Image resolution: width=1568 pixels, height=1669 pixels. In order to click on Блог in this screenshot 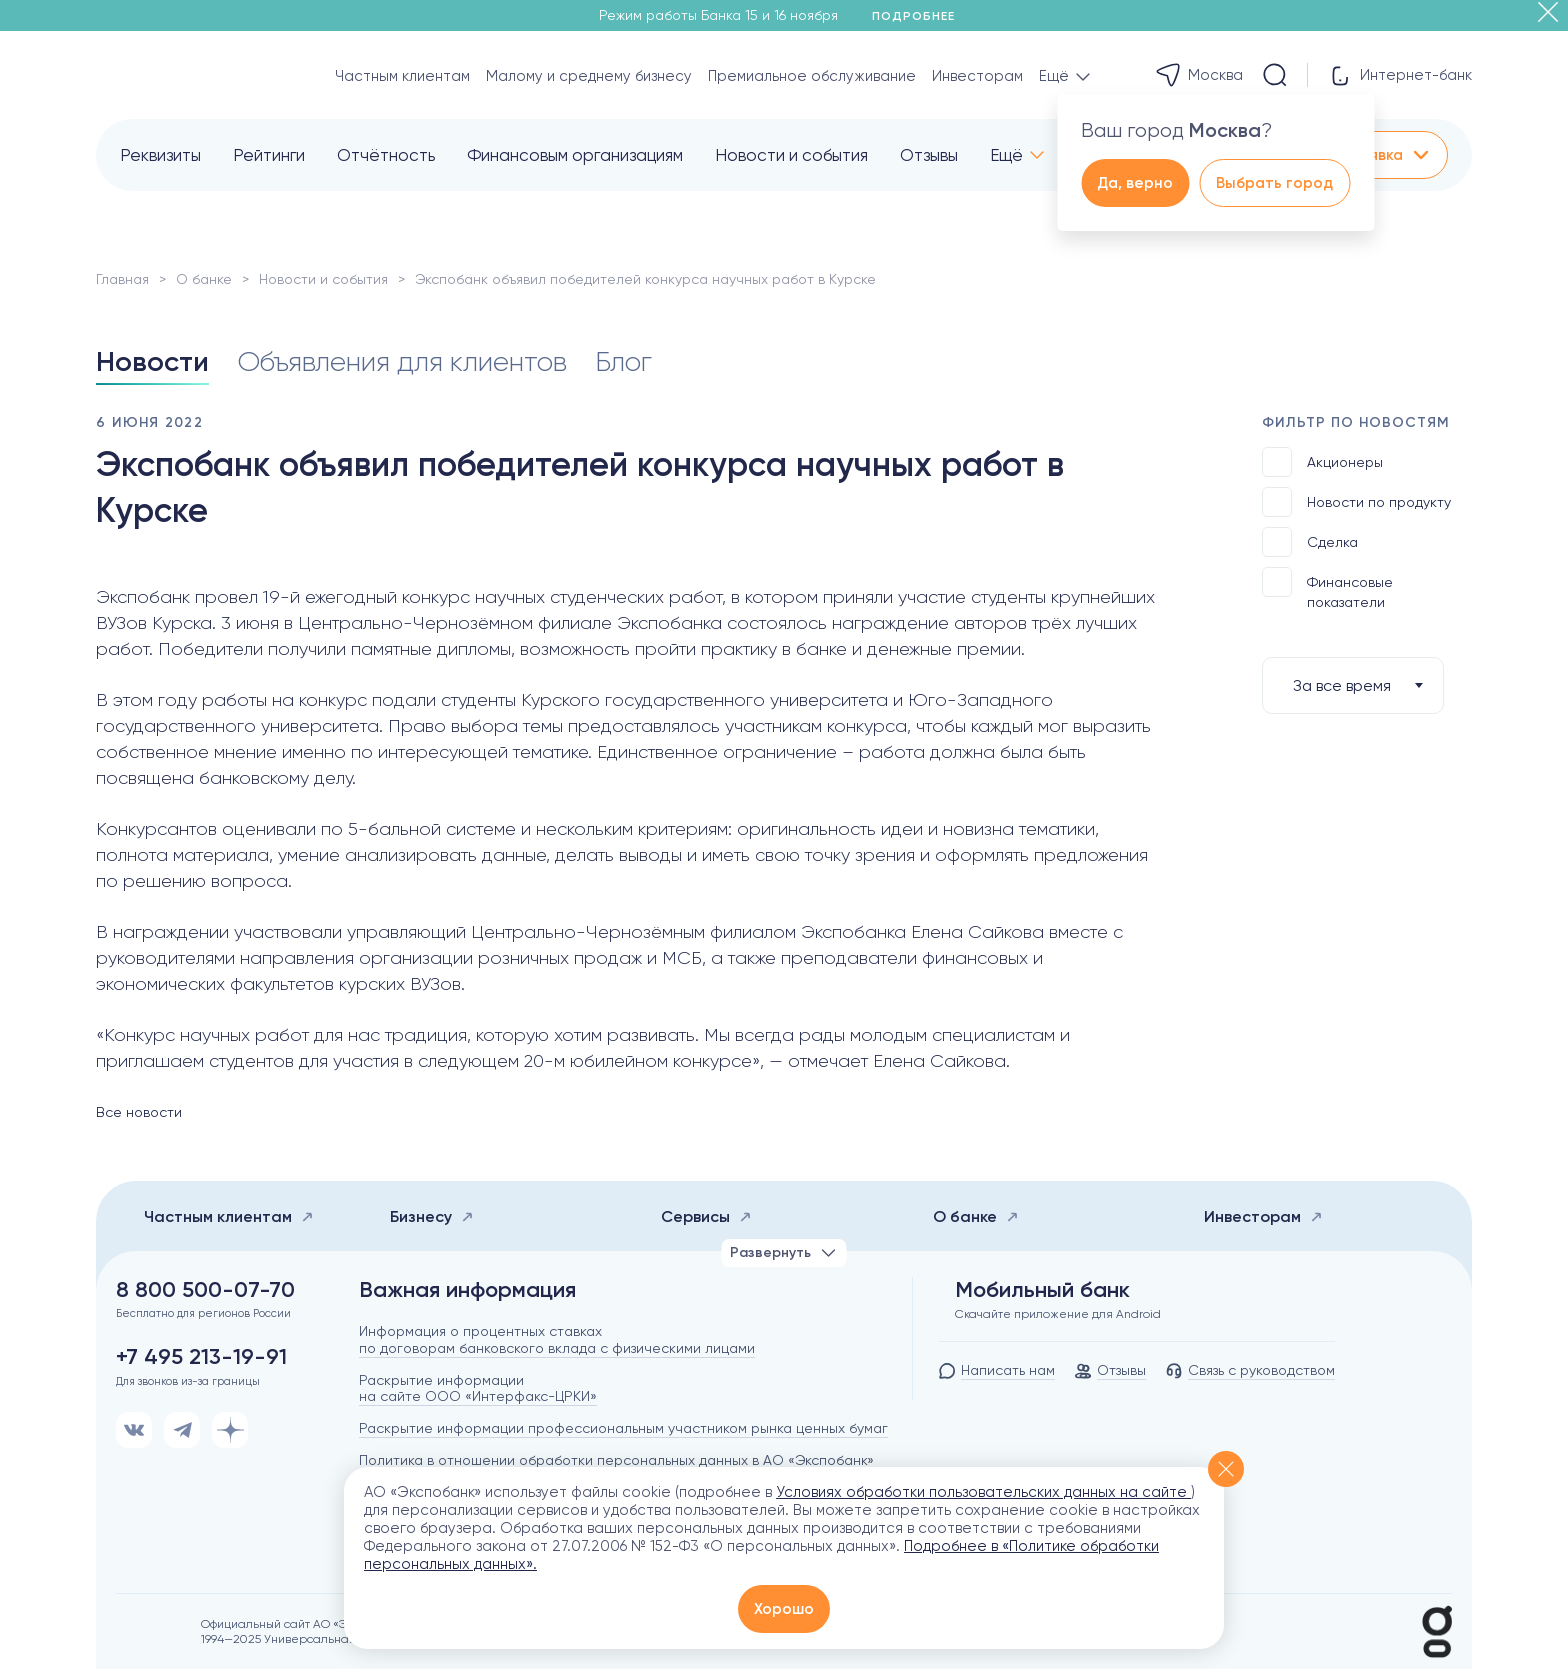, I will do `click(623, 361)`.